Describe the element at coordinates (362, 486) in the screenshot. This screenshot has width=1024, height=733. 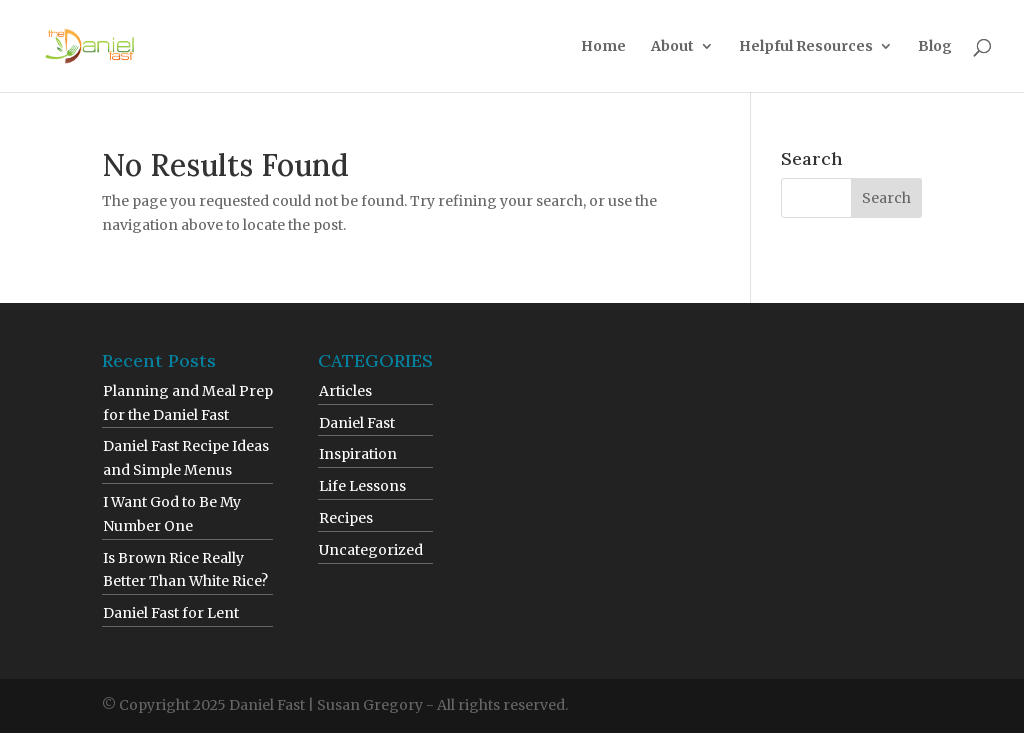
I see `Life Lessons` at that location.